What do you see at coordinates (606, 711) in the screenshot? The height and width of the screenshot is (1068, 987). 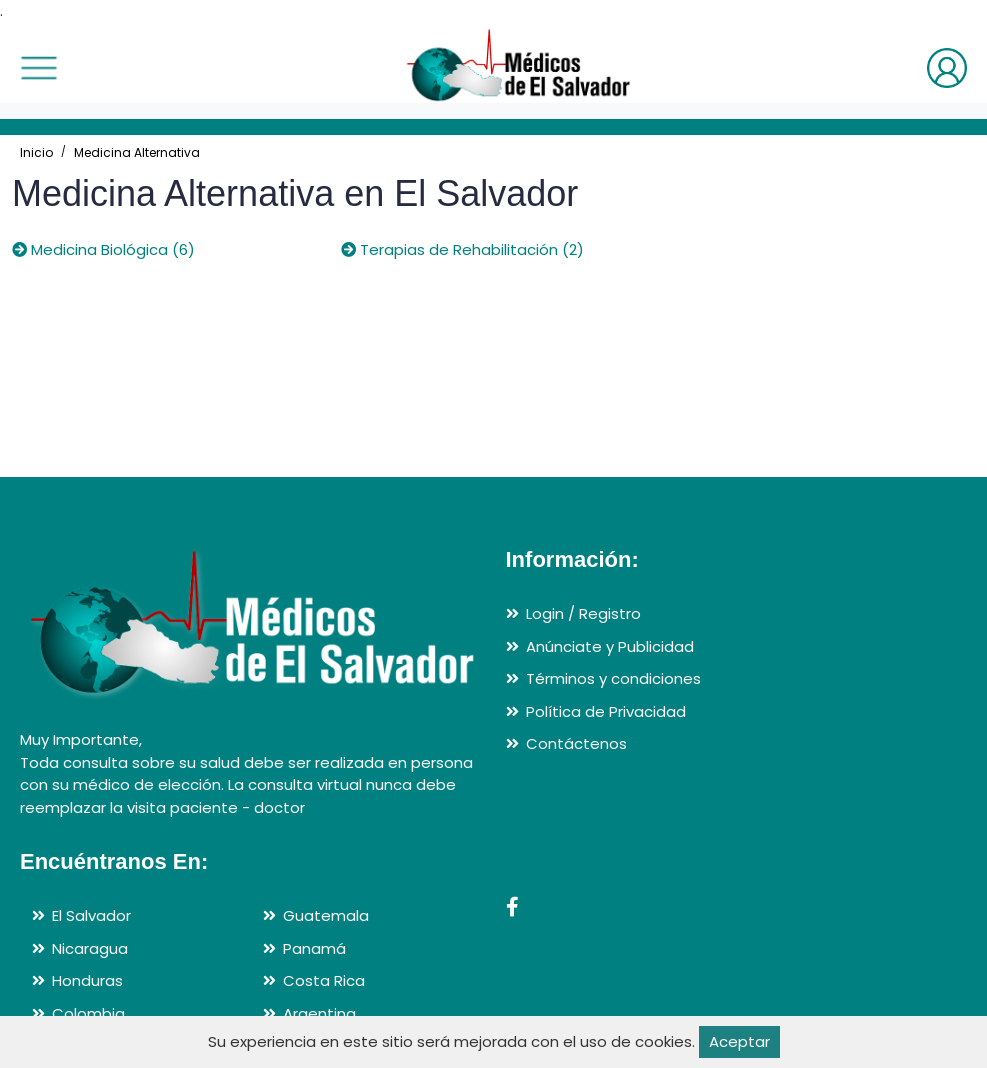 I see `Política de Privacidad` at bounding box center [606, 711].